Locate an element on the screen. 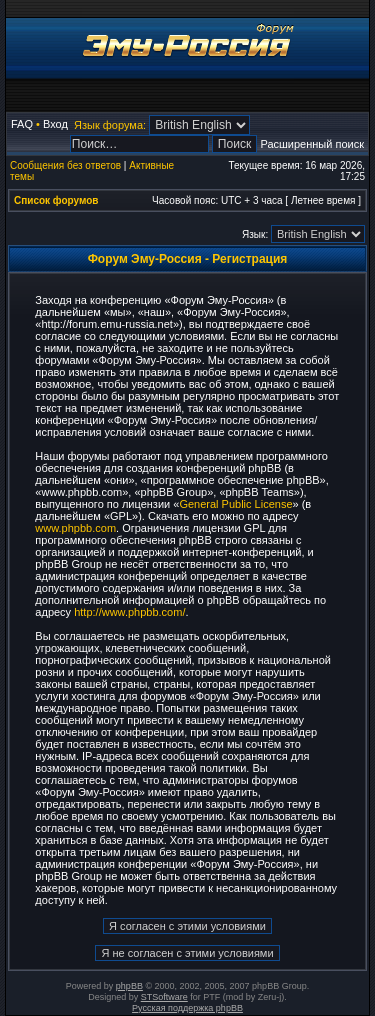  Список форумов is located at coordinates (56, 200).